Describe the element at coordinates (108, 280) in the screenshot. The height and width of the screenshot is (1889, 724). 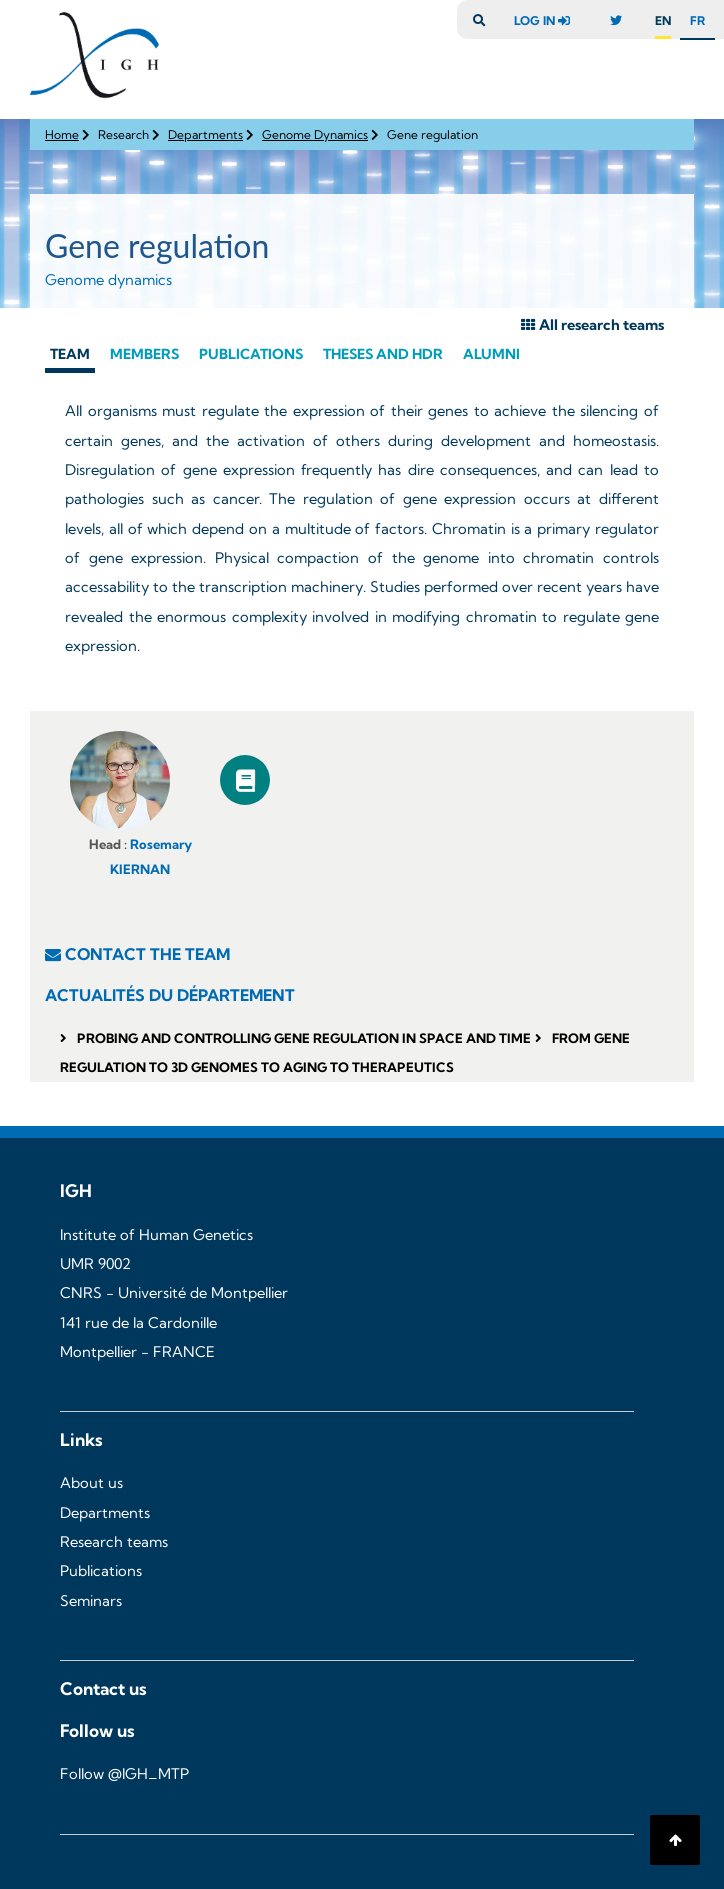
I see `Genome dynamics` at that location.